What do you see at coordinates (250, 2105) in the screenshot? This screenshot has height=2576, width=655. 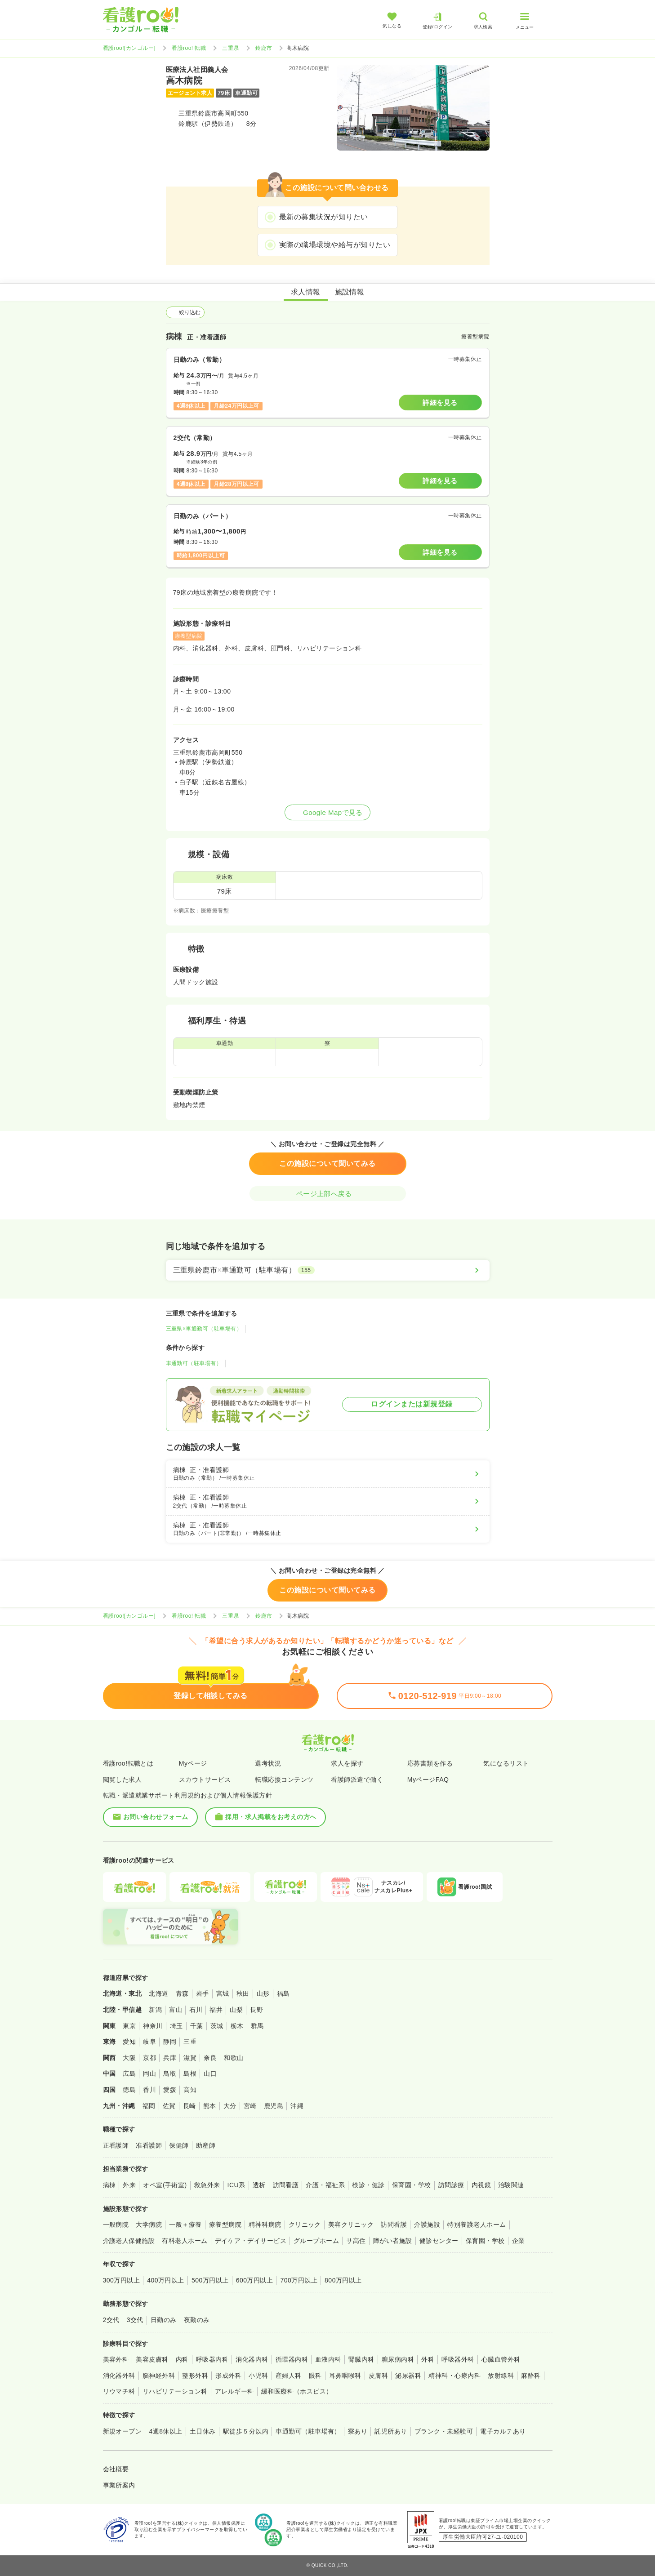 I see `宮崎` at bounding box center [250, 2105].